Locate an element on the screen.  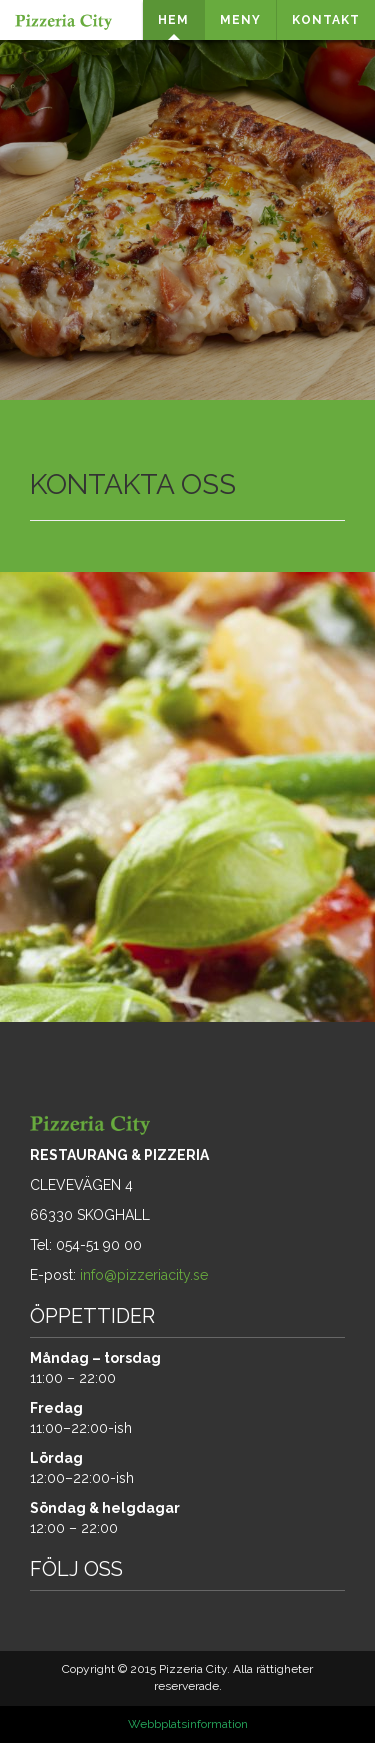
Webbplatsinformation is located at coordinates (188, 1724).